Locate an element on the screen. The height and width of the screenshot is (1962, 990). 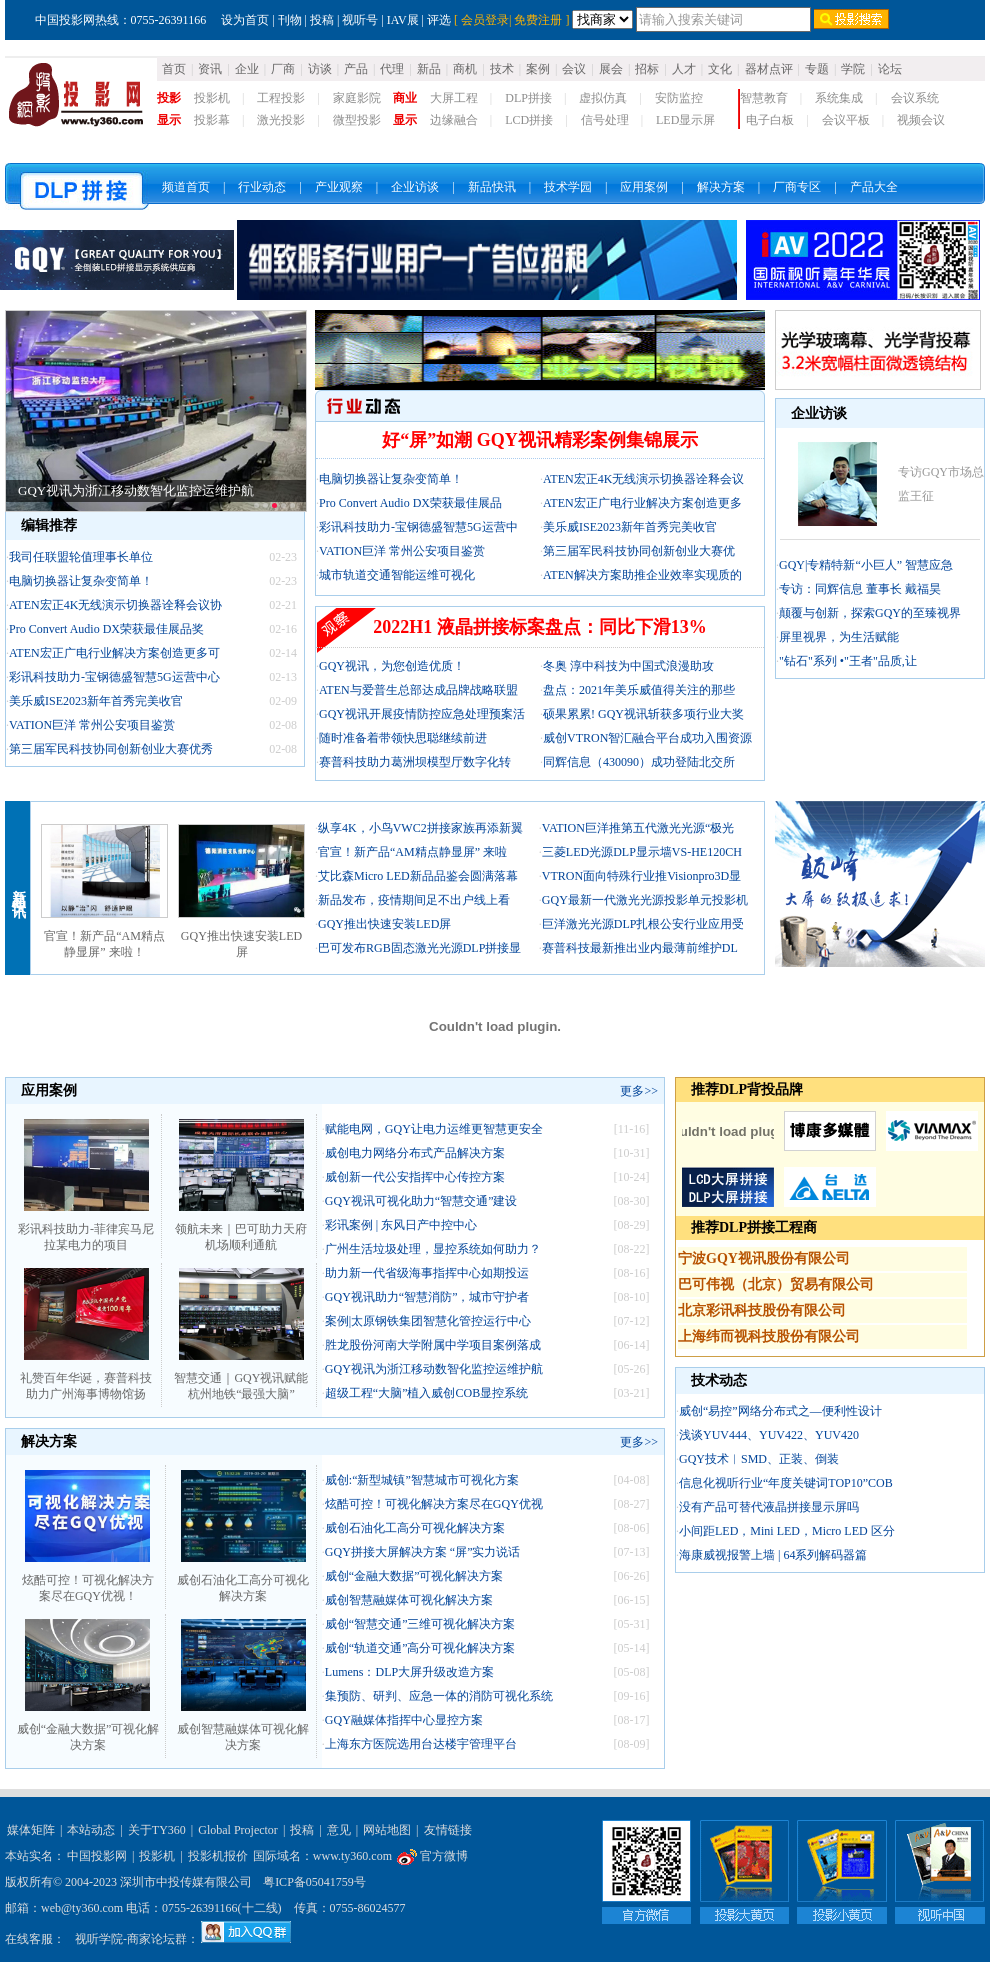
家庭影院 is located at coordinates (357, 98).